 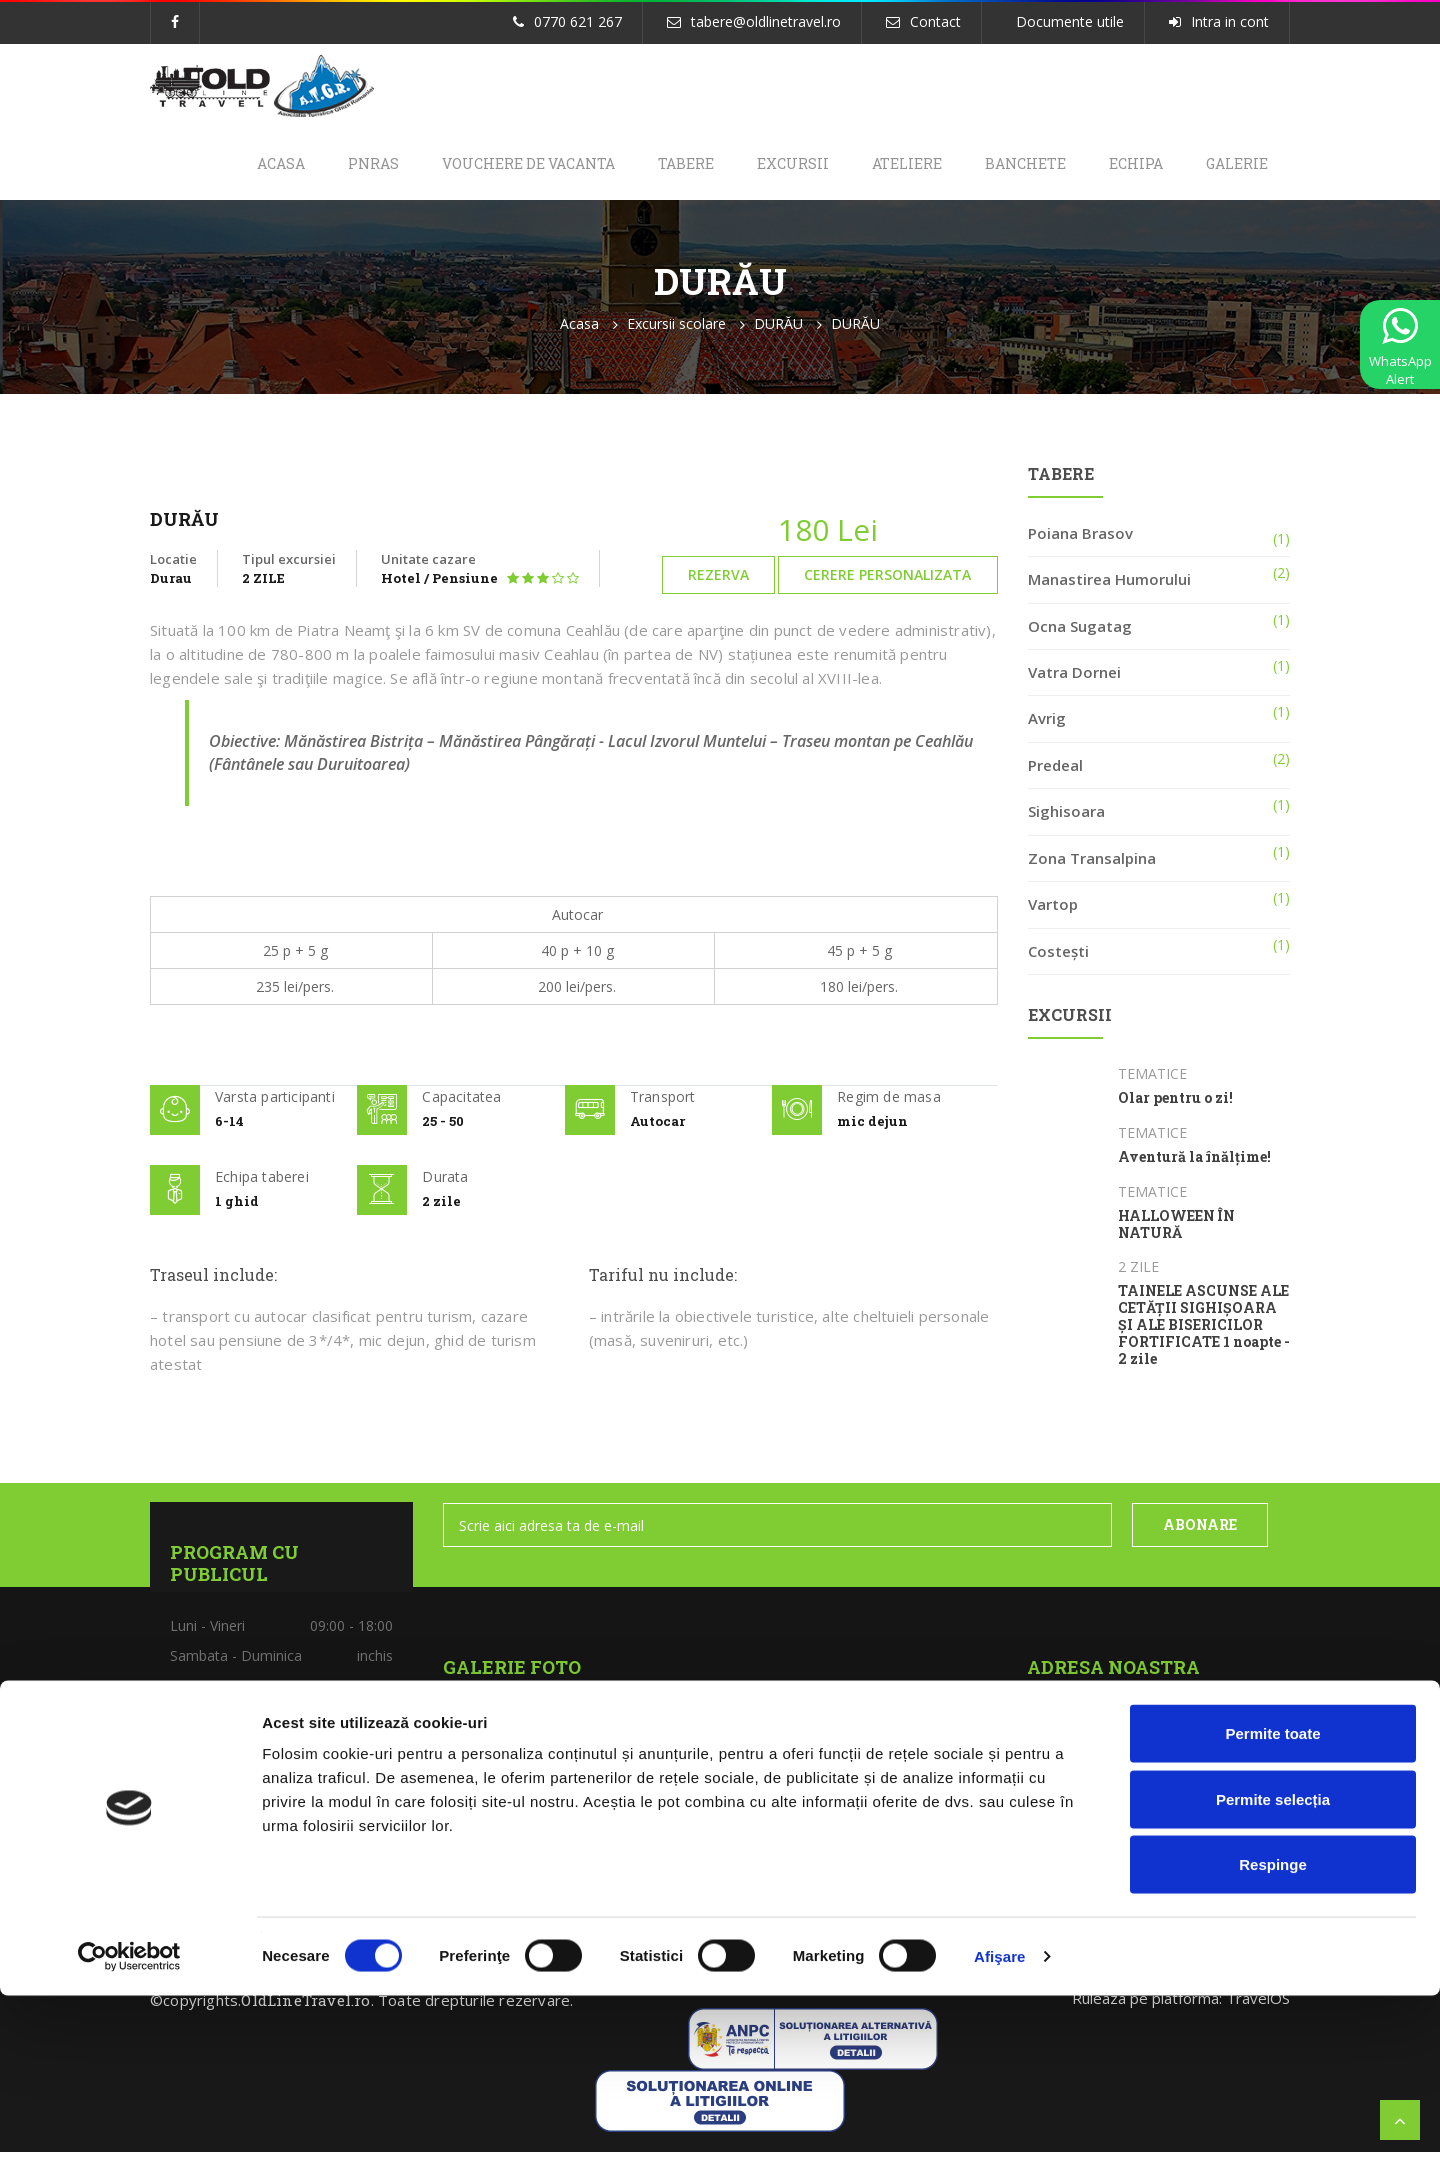 What do you see at coordinates (1175, 1107) in the screenshot?
I see `Olar pentru o zi!` at bounding box center [1175, 1107].